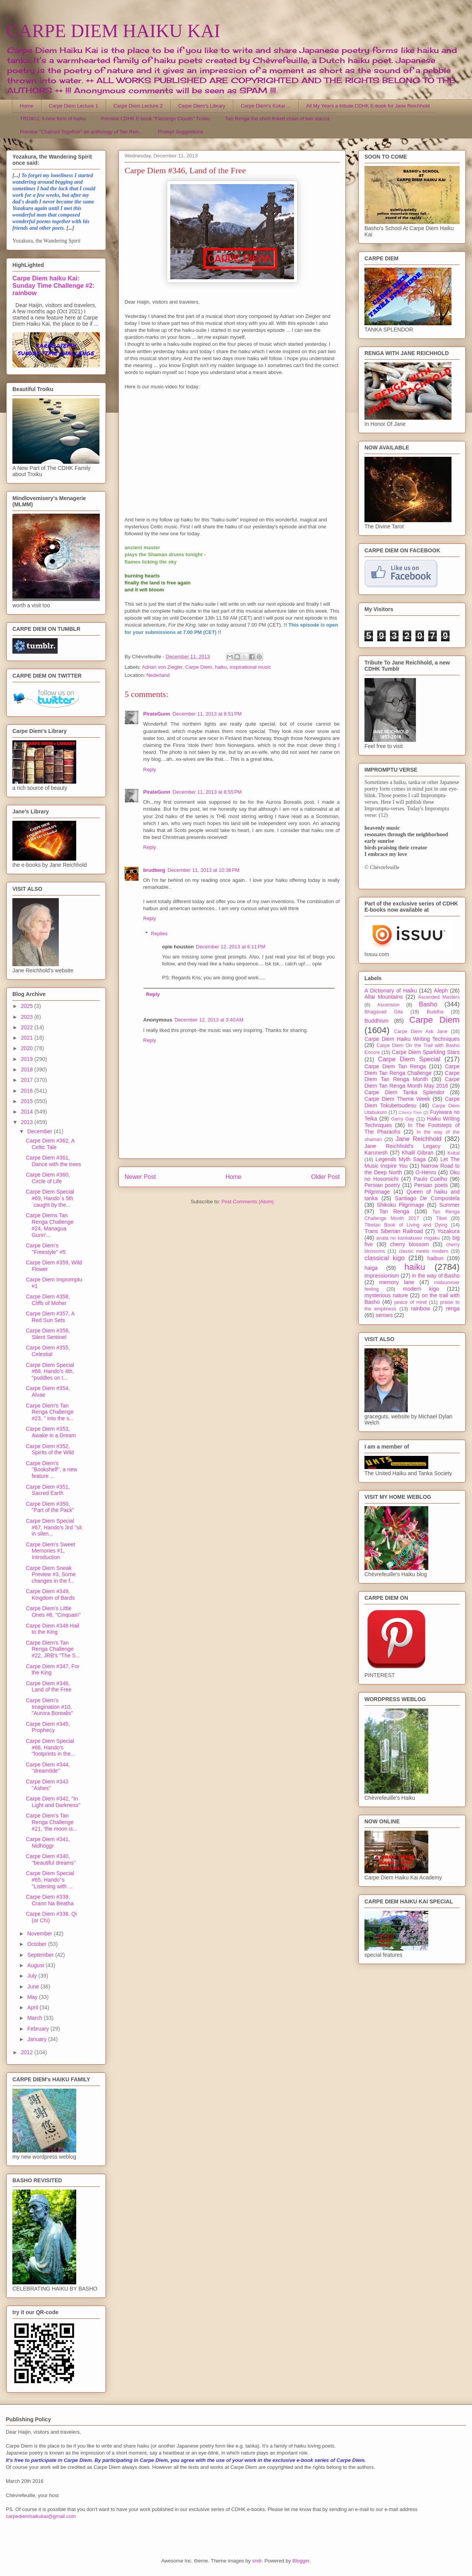 The height and width of the screenshot is (2576, 472). Describe the element at coordinates (50, 1316) in the screenshot. I see `Carpe Diem #357, A Red Sun Sets` at that location.